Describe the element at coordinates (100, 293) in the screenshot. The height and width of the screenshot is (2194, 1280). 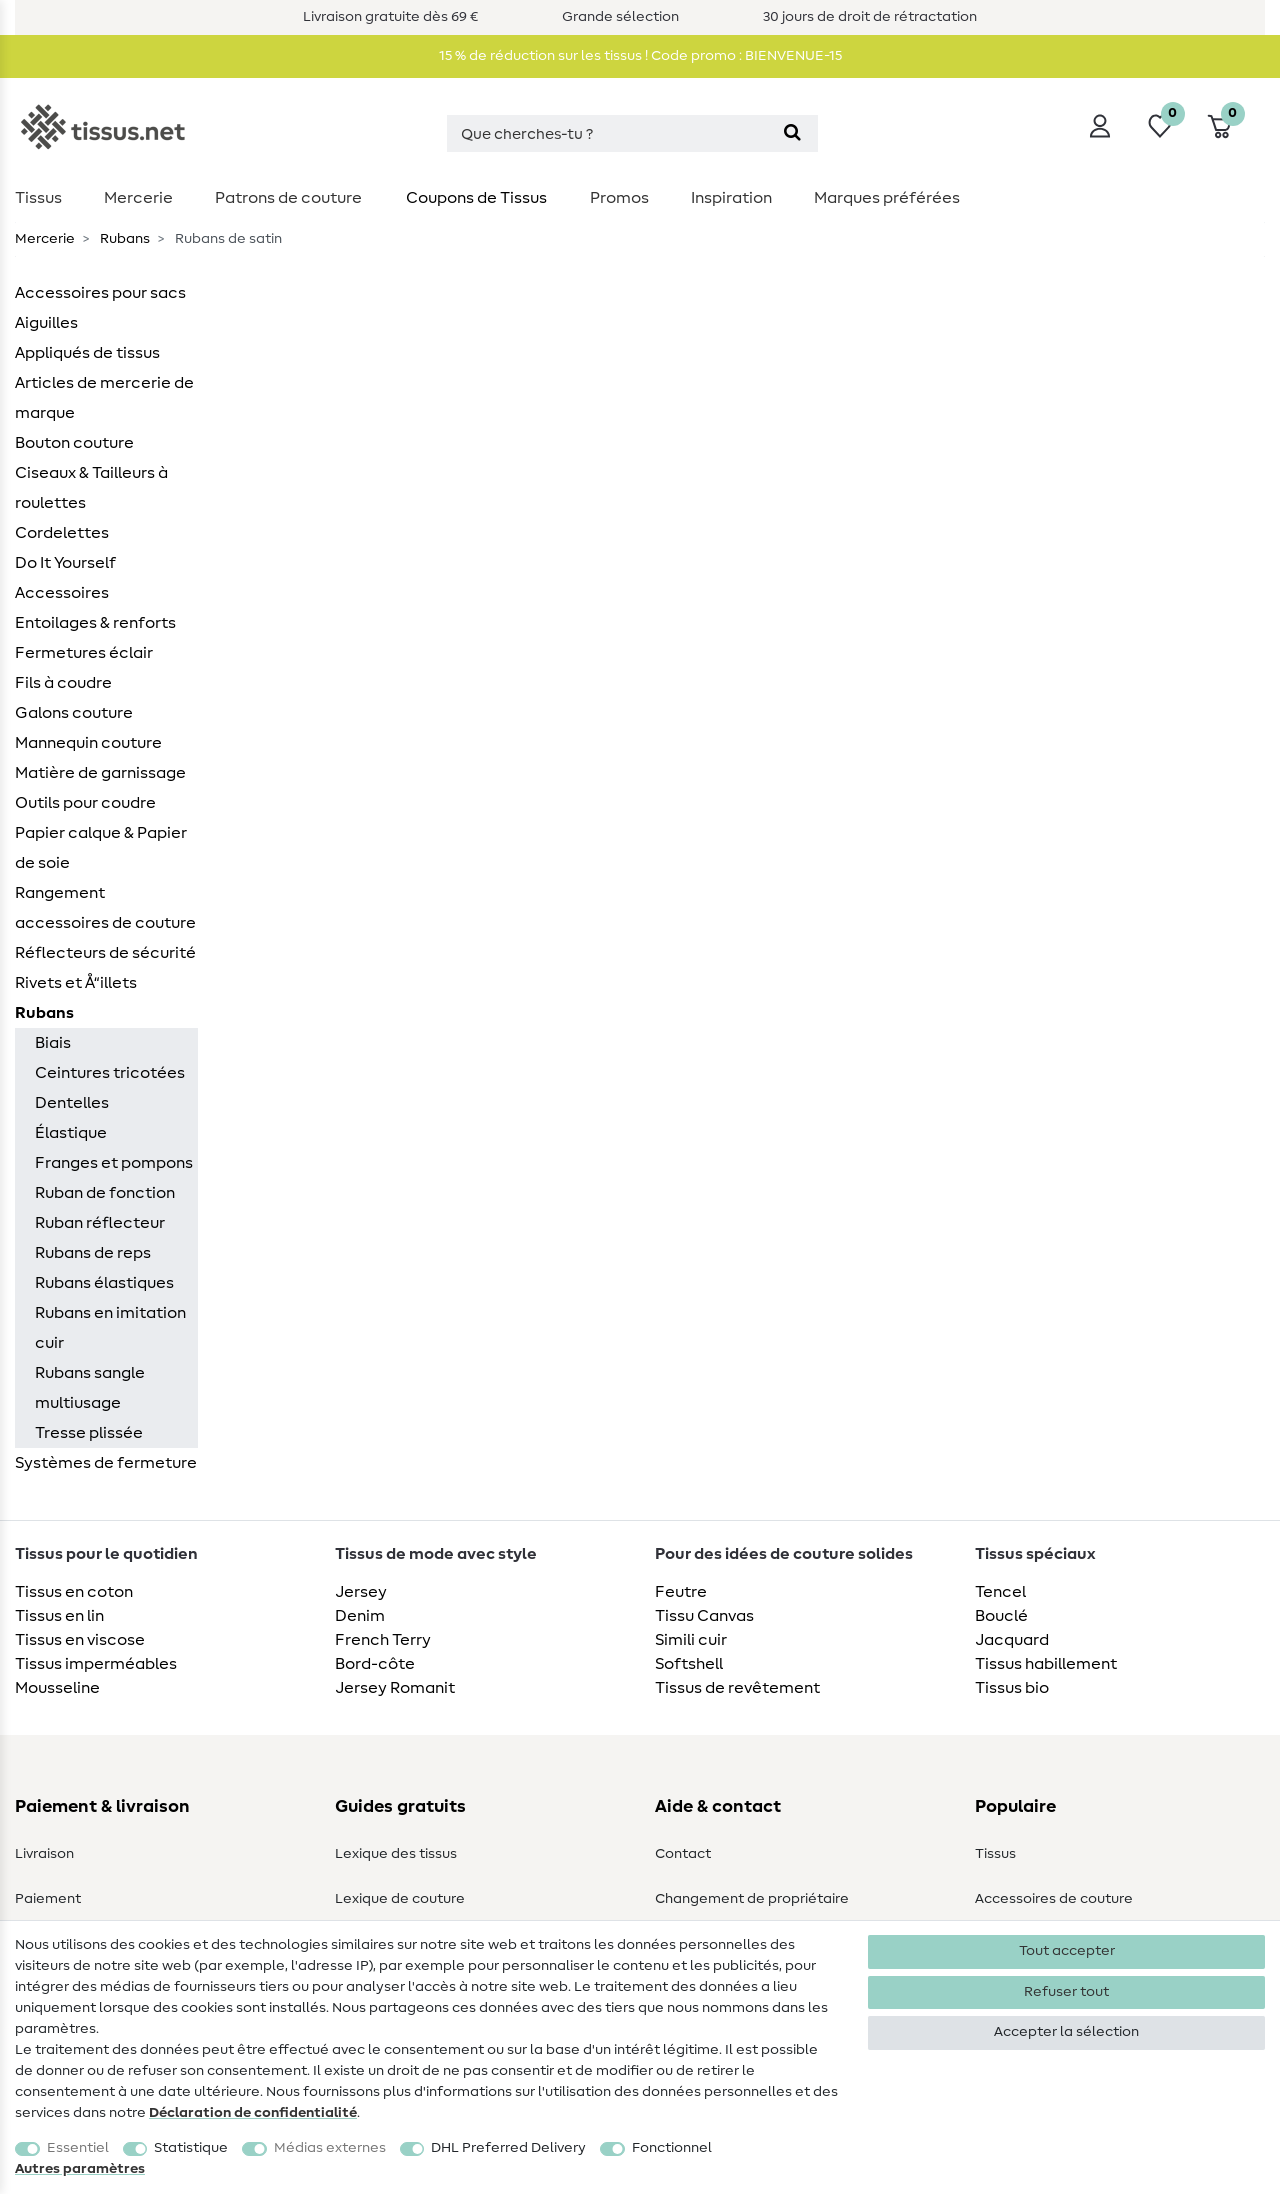
I see `Accessoires pour sacs` at that location.